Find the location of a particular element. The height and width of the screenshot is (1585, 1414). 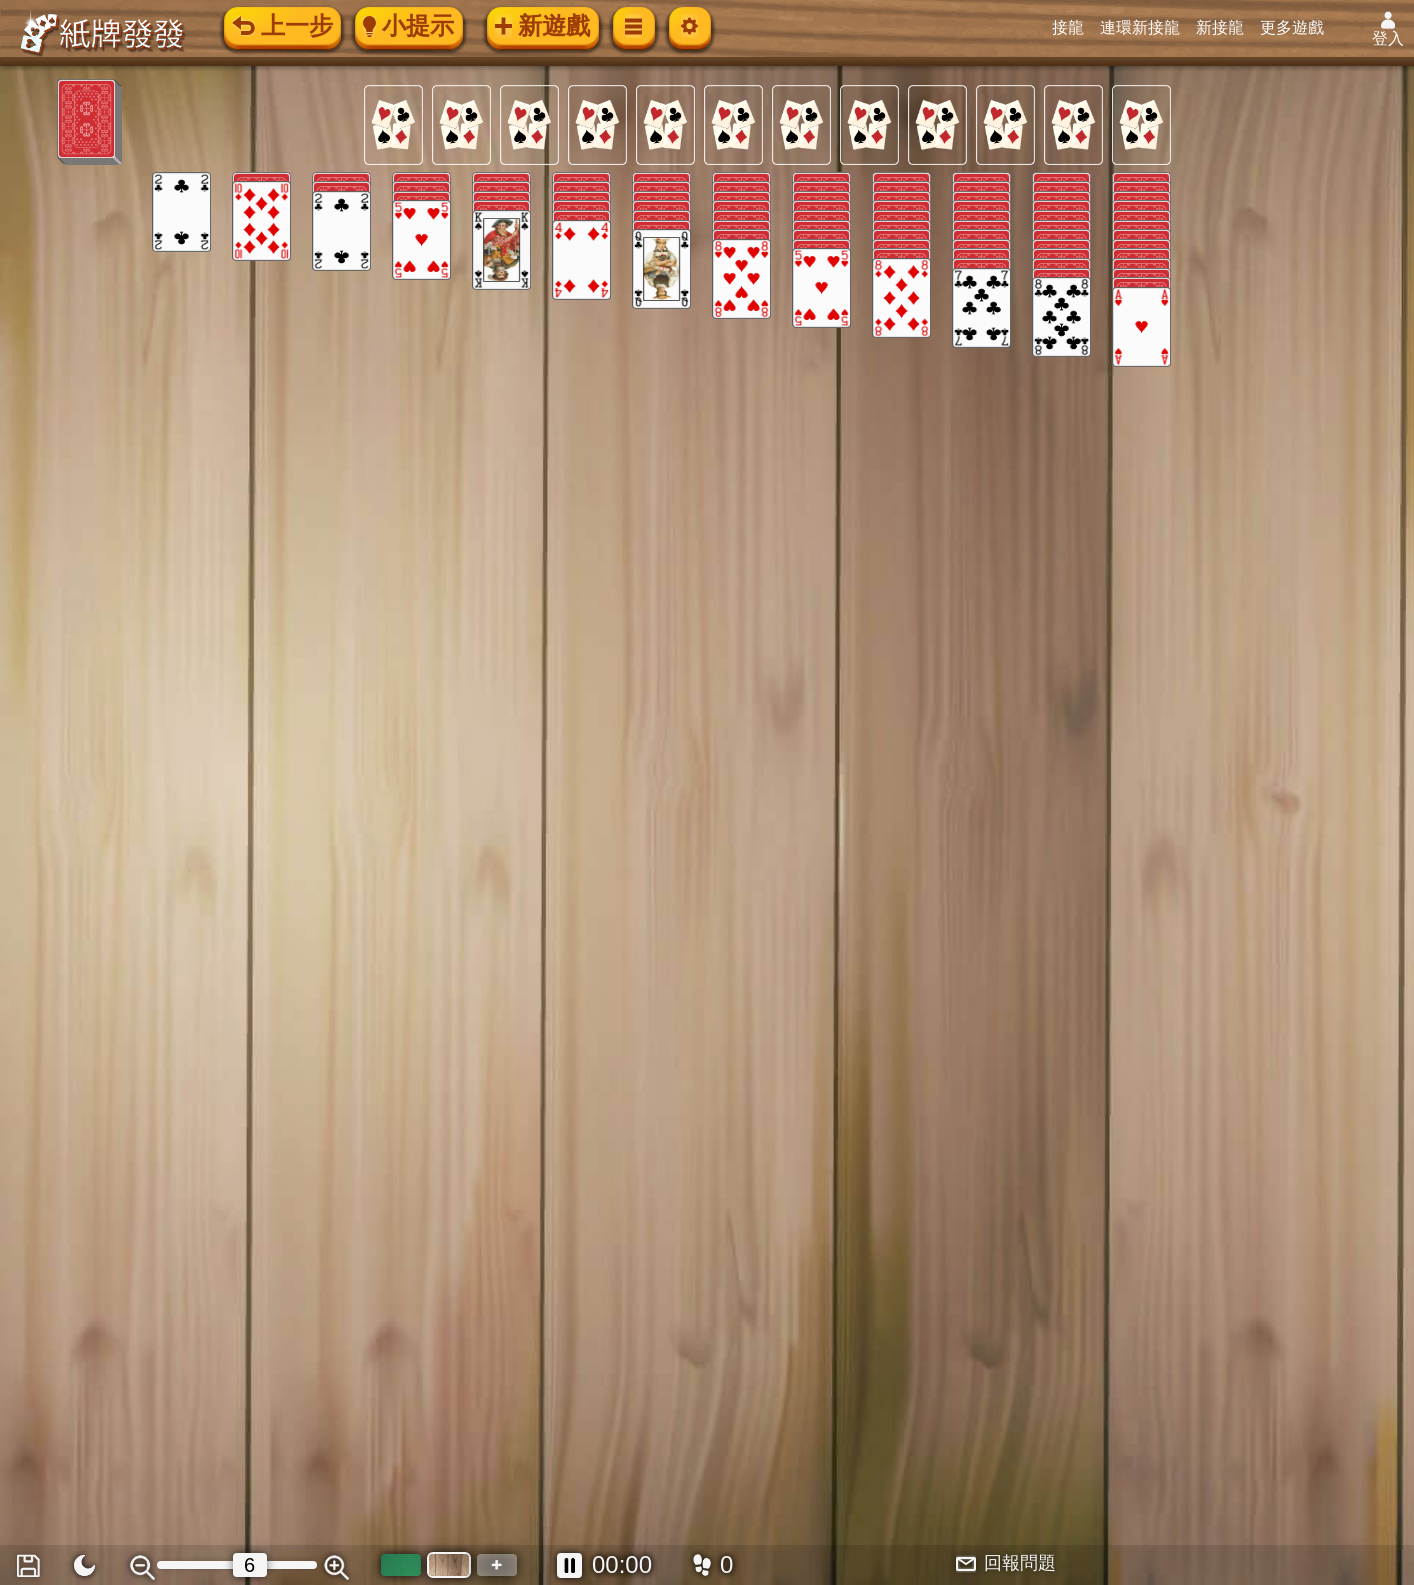

更多遊戲 [button] is located at coordinates (1298, 27).